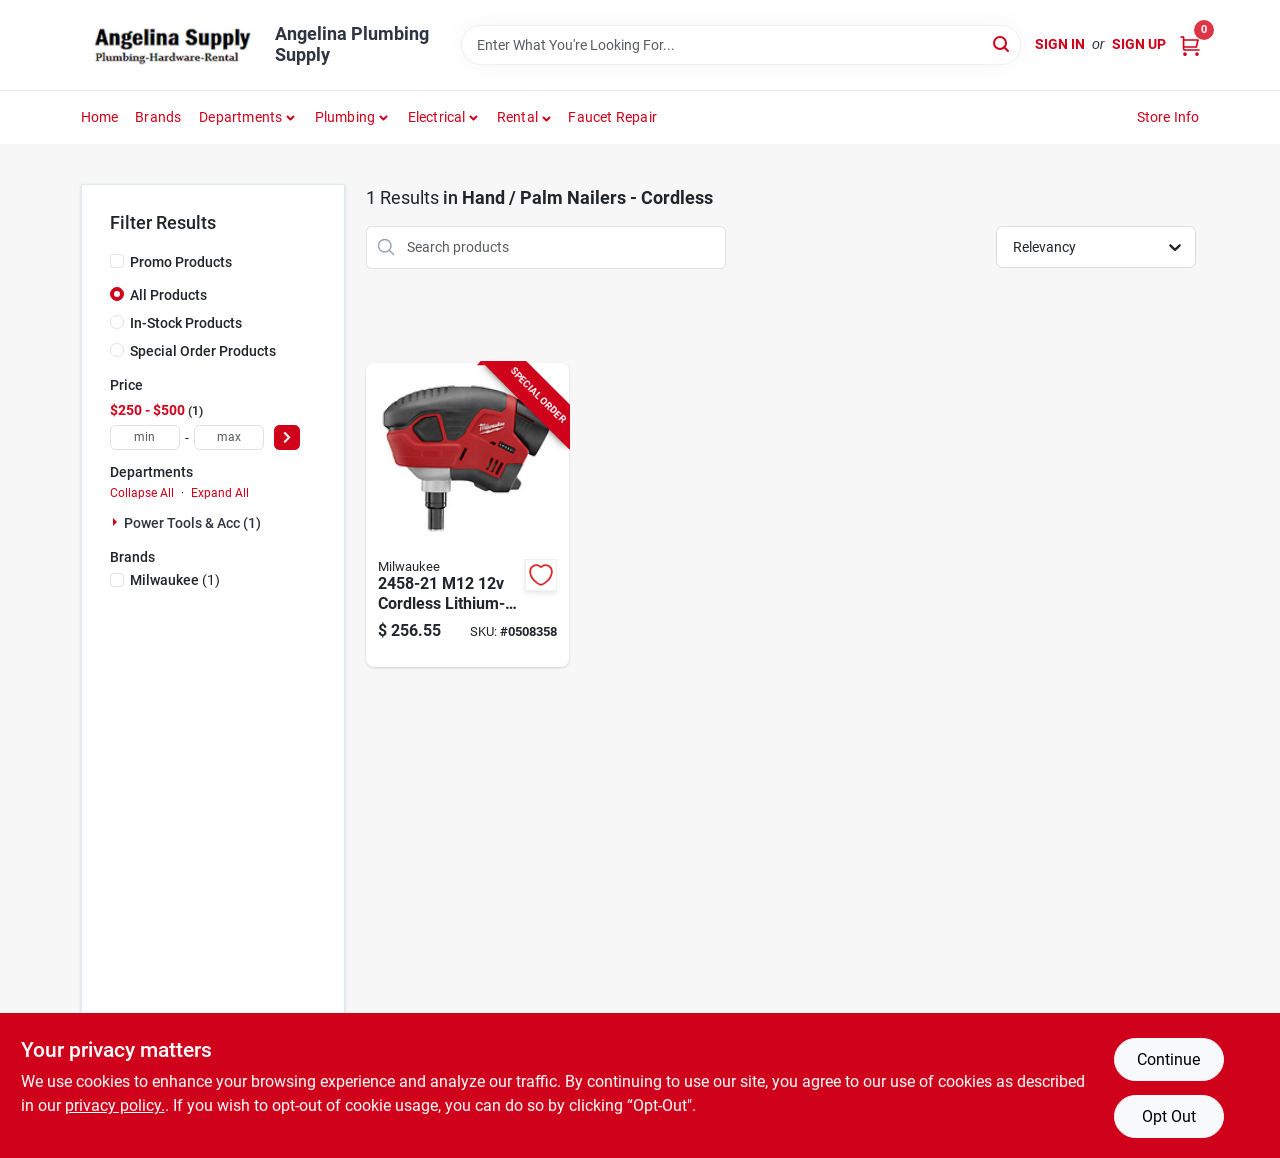 The width and height of the screenshot is (1280, 1158). What do you see at coordinates (1169, 1116) in the screenshot?
I see `Opt Out` at bounding box center [1169, 1116].